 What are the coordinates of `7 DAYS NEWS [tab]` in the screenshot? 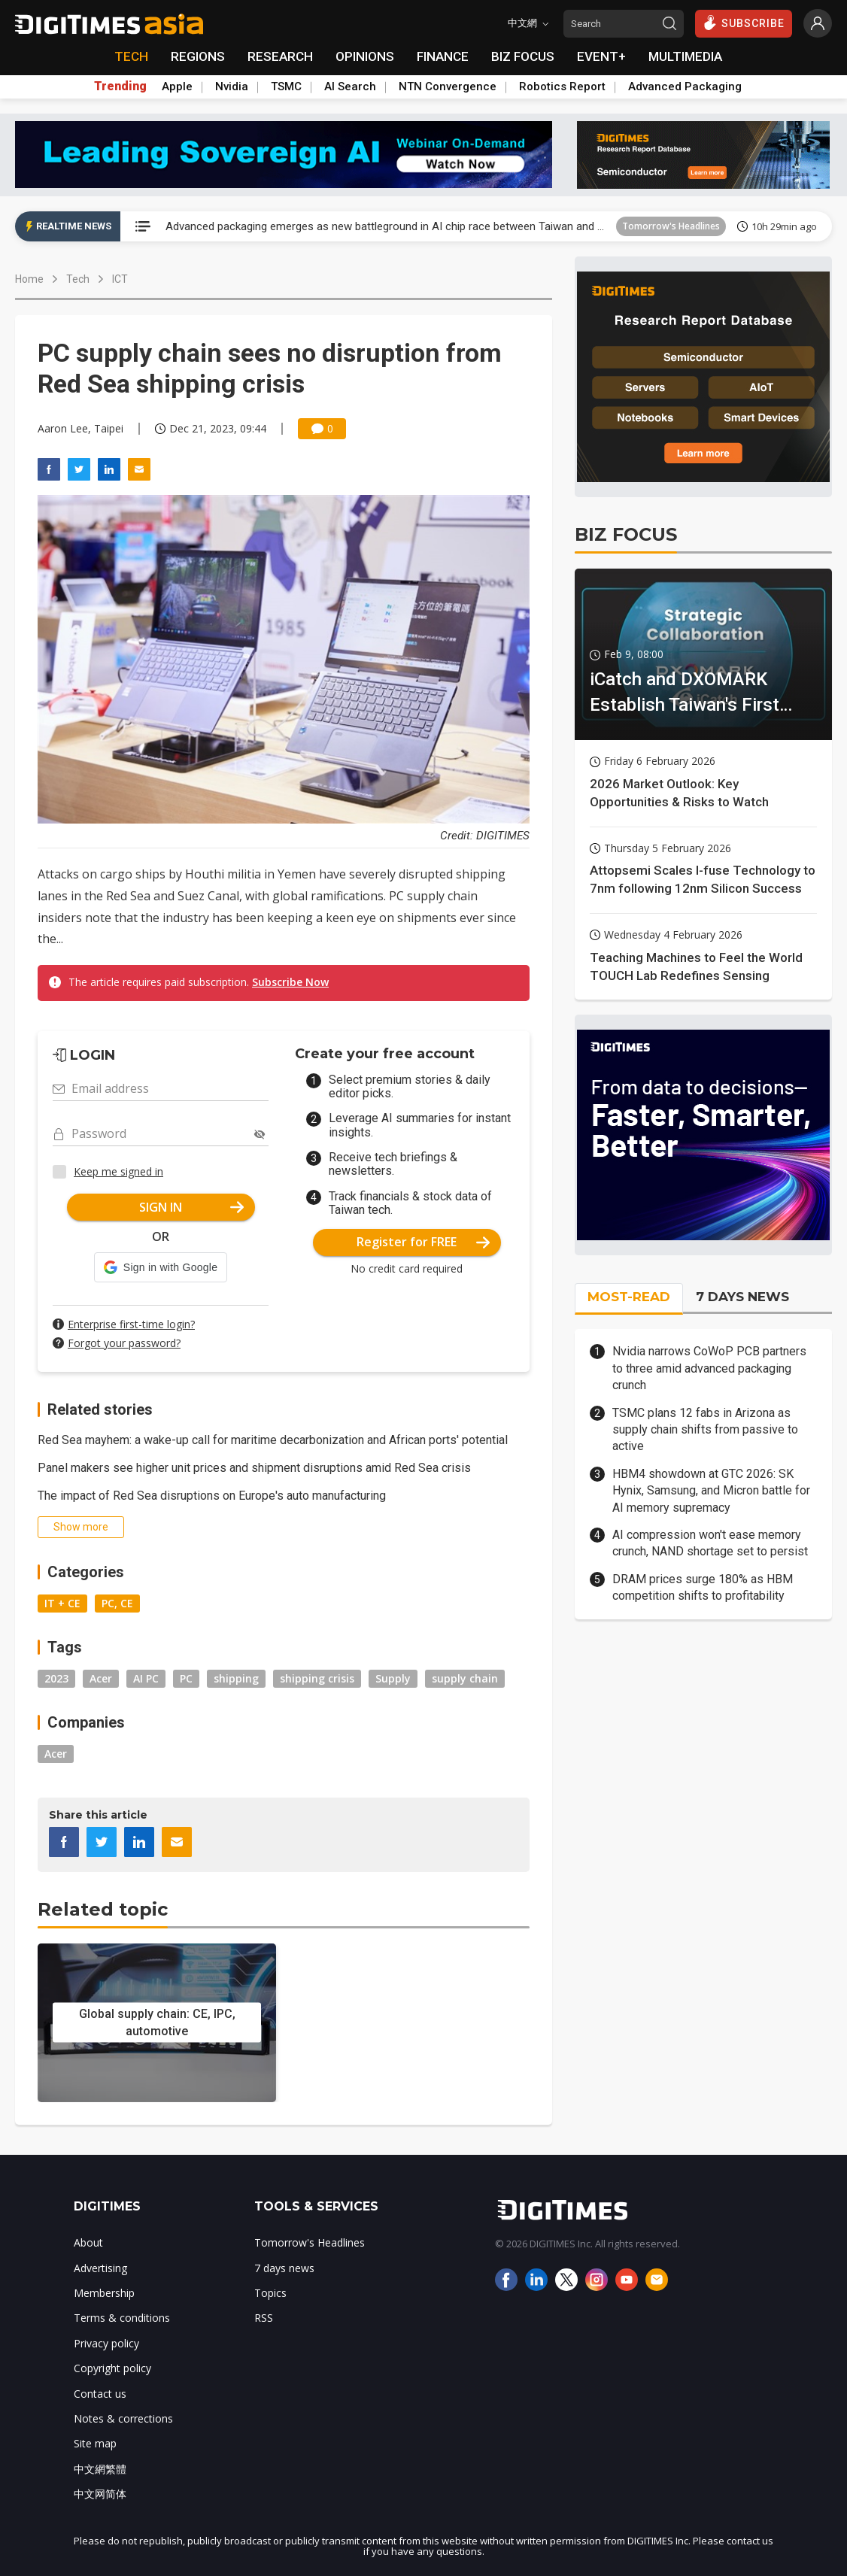 It's located at (742, 1296).